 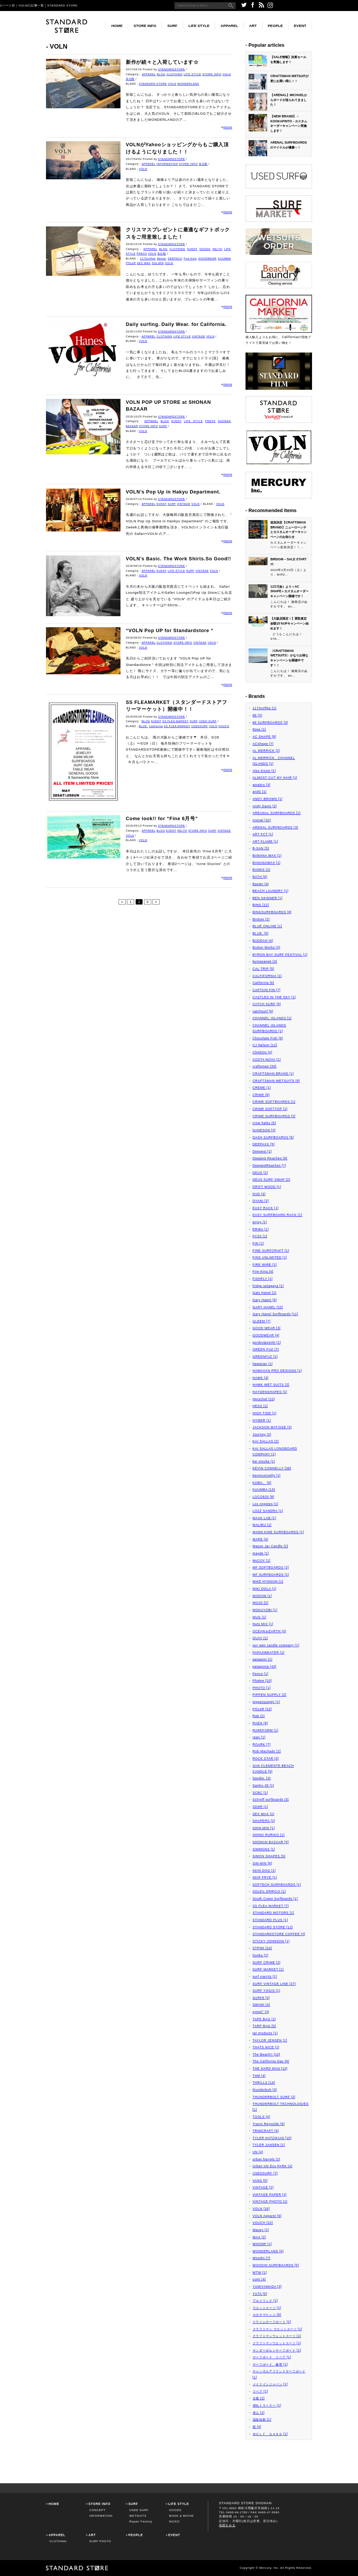 What do you see at coordinates (273, 1927) in the screenshot?
I see `STANDARD STORE [12]` at bounding box center [273, 1927].